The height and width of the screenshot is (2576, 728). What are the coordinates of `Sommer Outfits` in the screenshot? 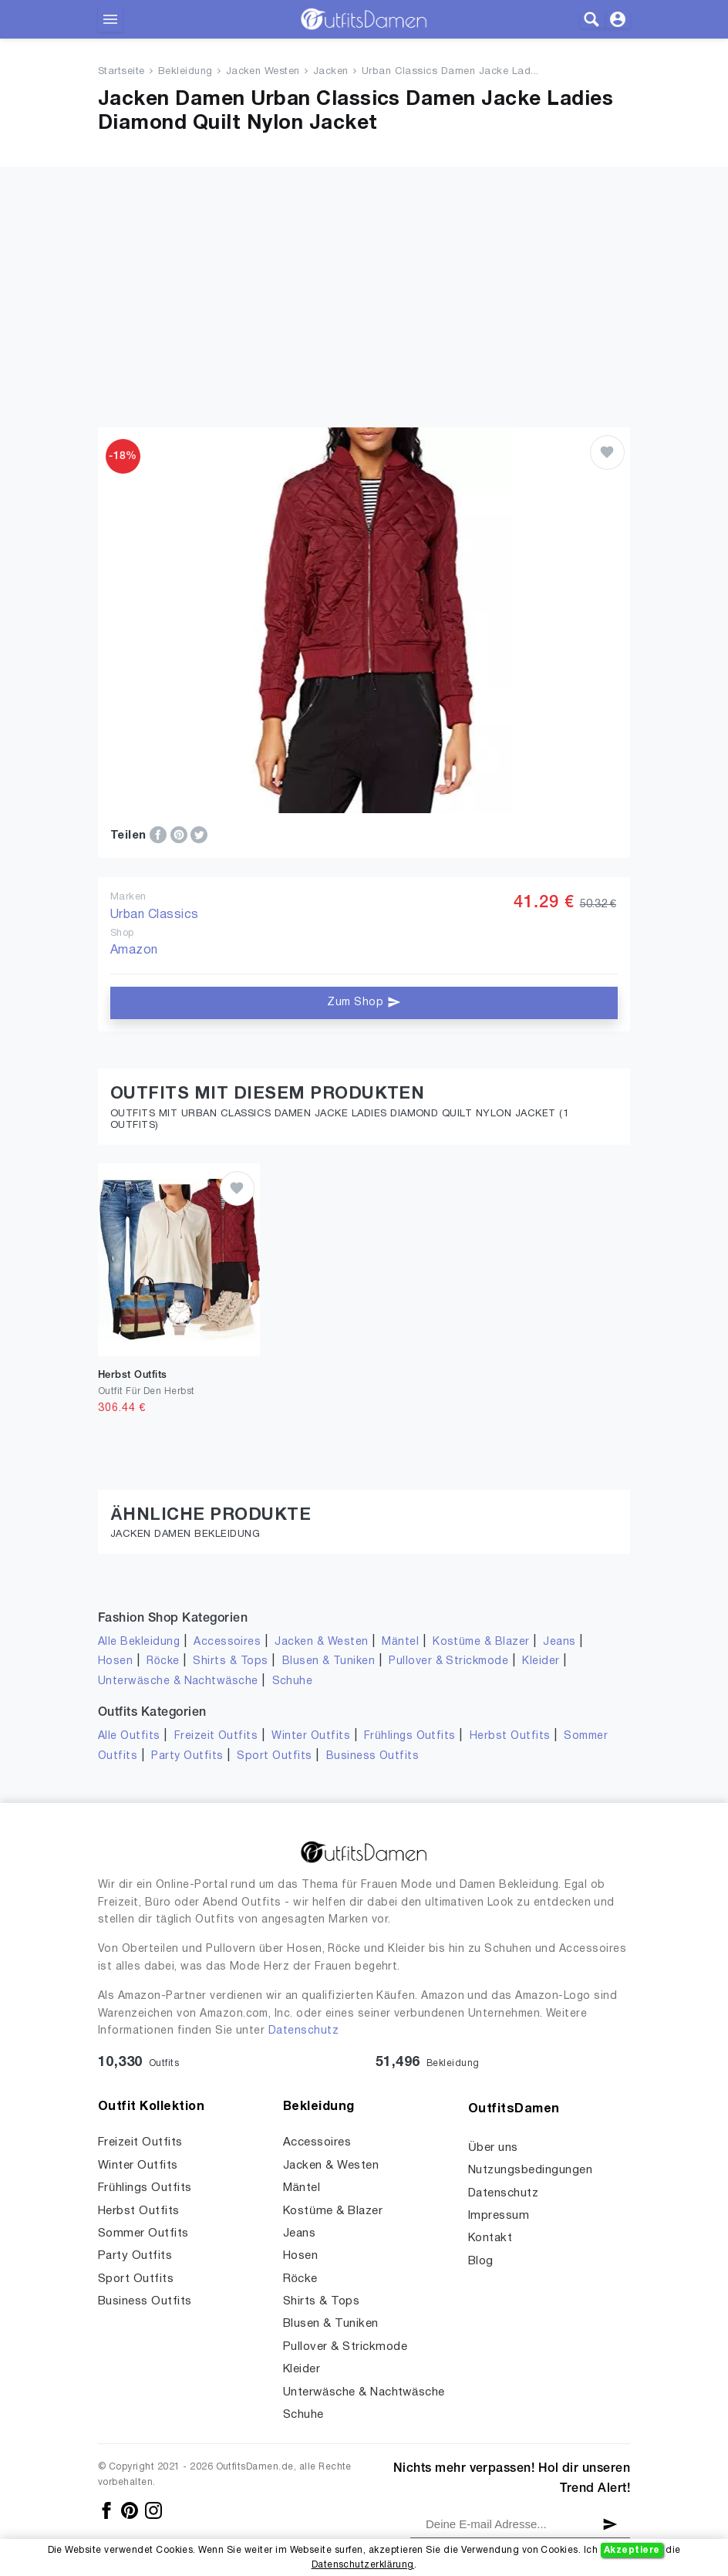 It's located at (143, 2233).